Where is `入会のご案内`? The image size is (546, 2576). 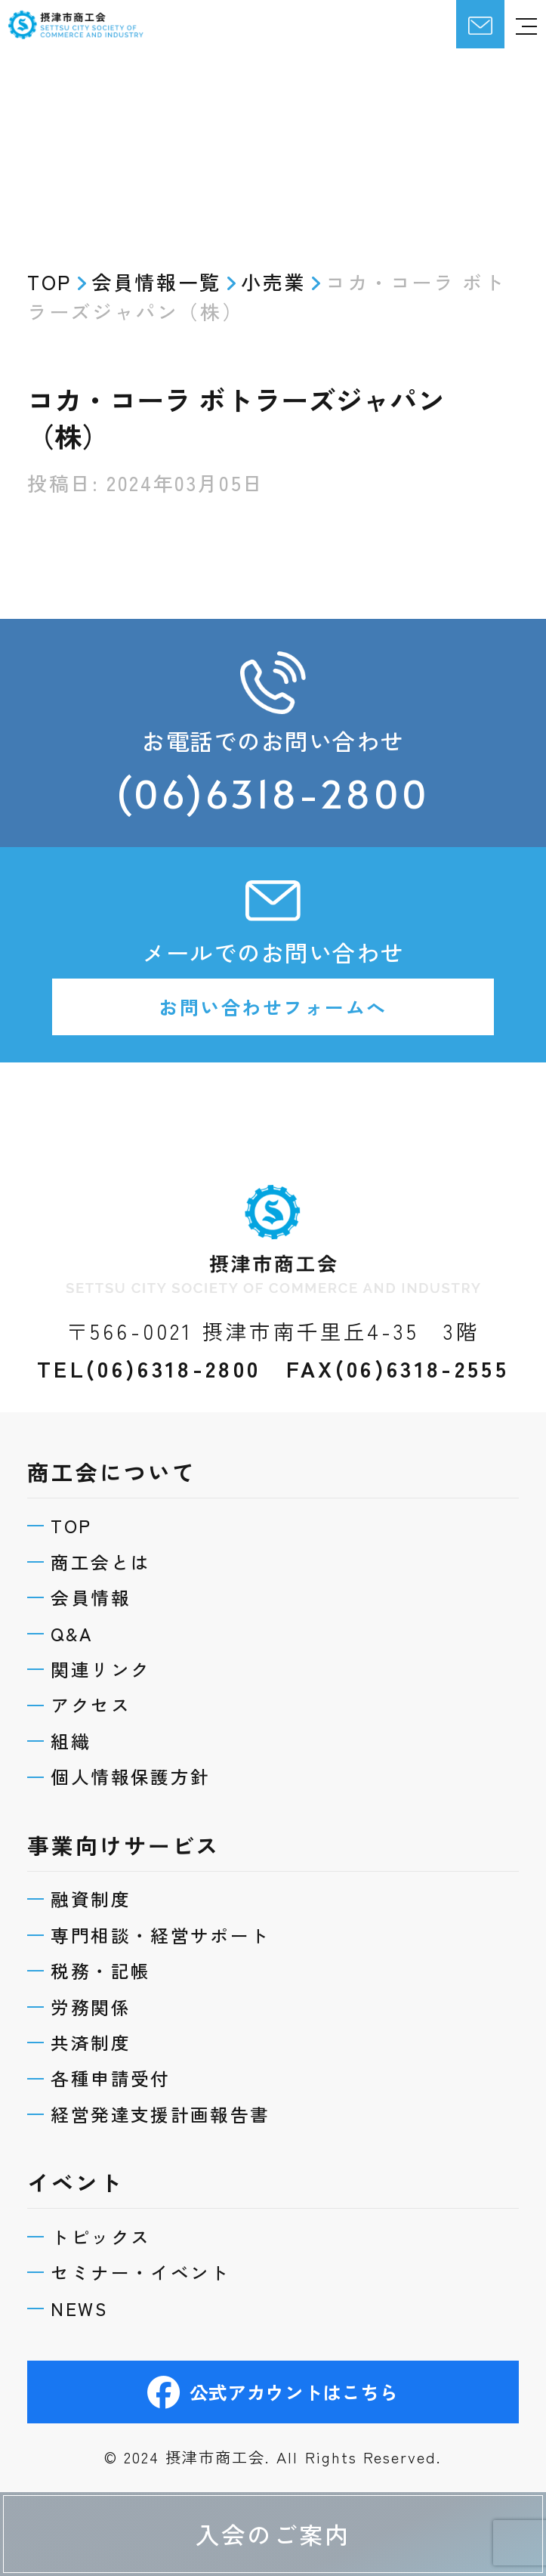
入会のご案内 is located at coordinates (273, 2531).